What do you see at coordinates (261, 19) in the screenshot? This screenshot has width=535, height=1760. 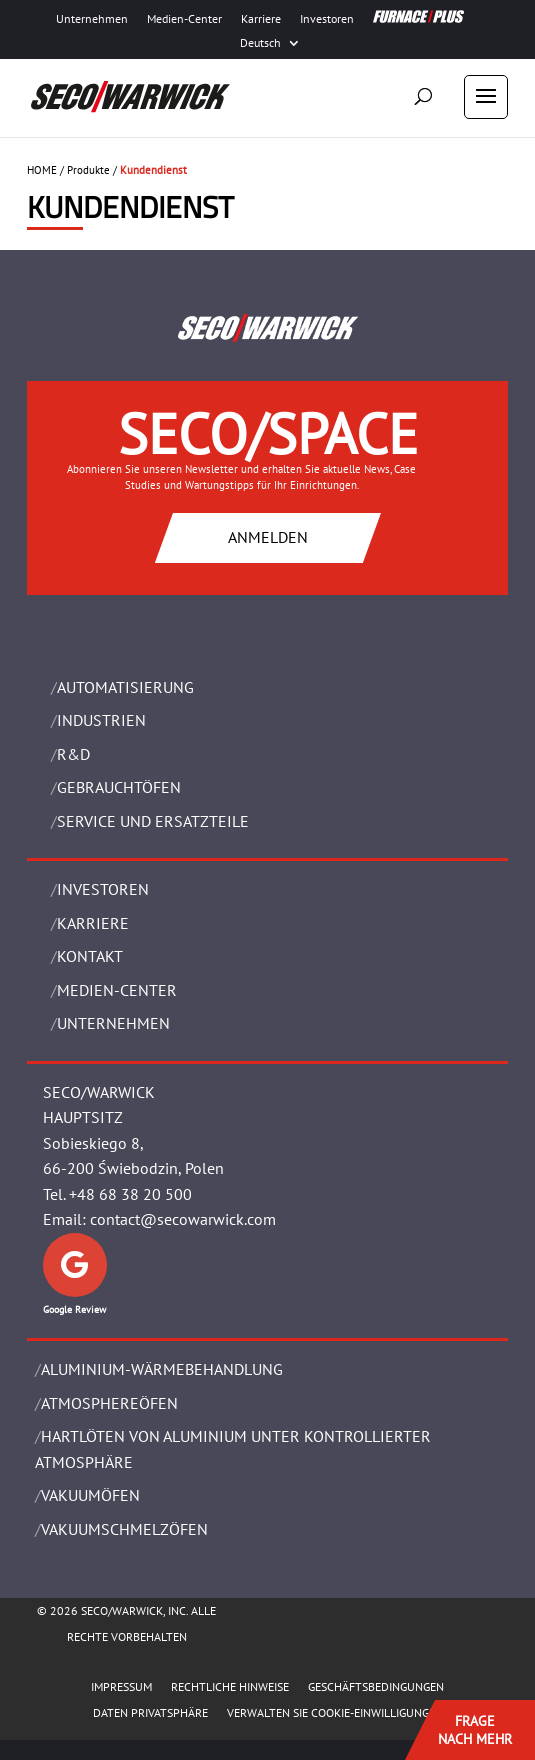 I see `Karriere` at bounding box center [261, 19].